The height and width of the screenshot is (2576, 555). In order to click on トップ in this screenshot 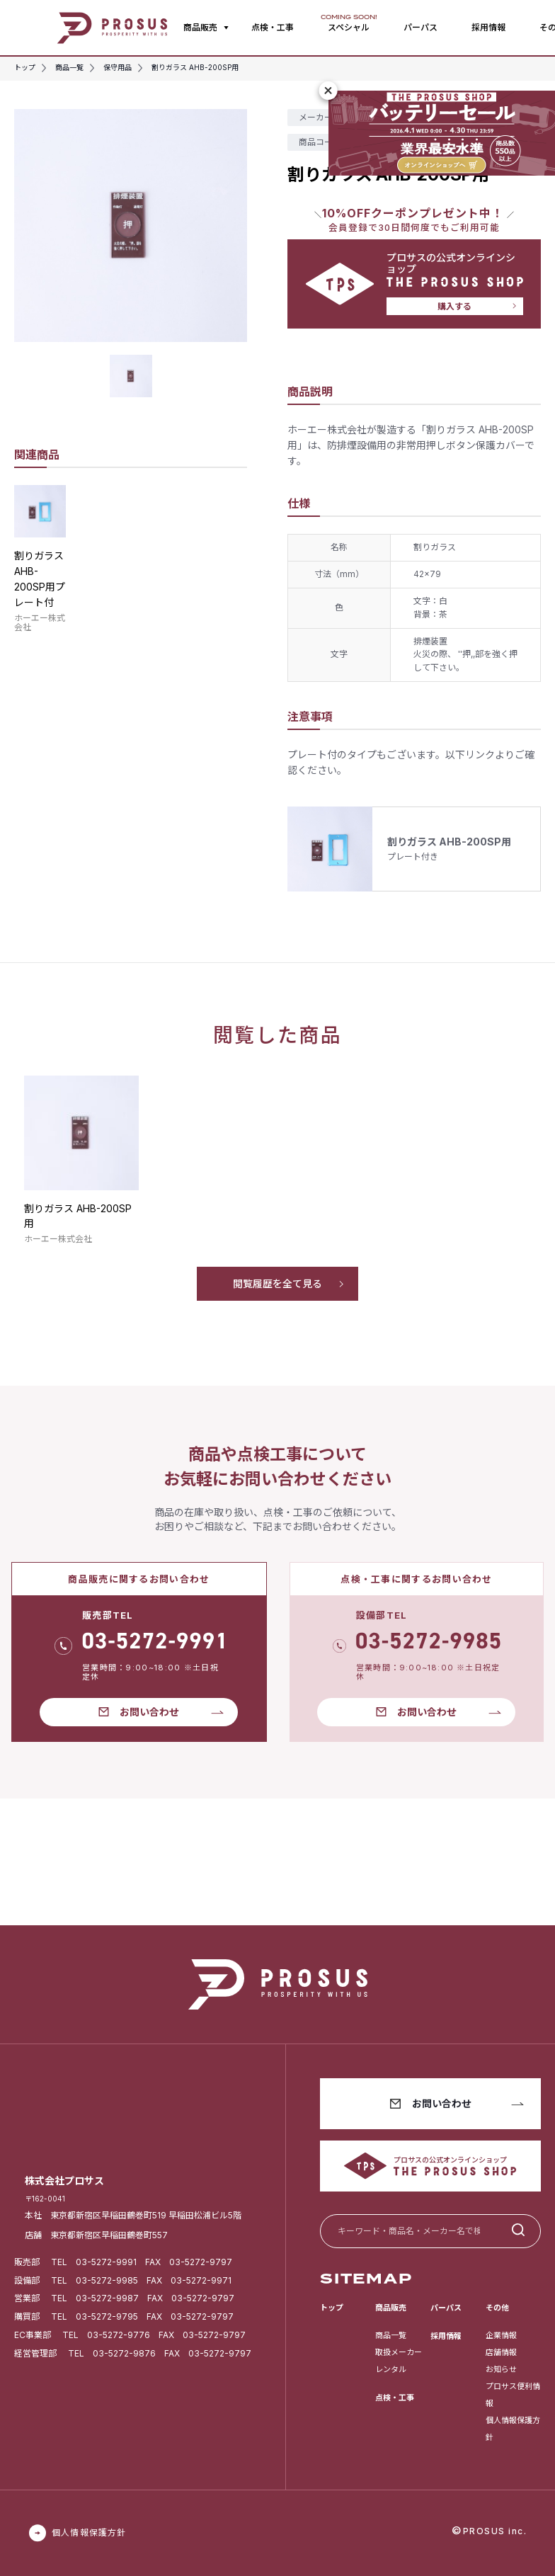, I will do `click(331, 2308)`.